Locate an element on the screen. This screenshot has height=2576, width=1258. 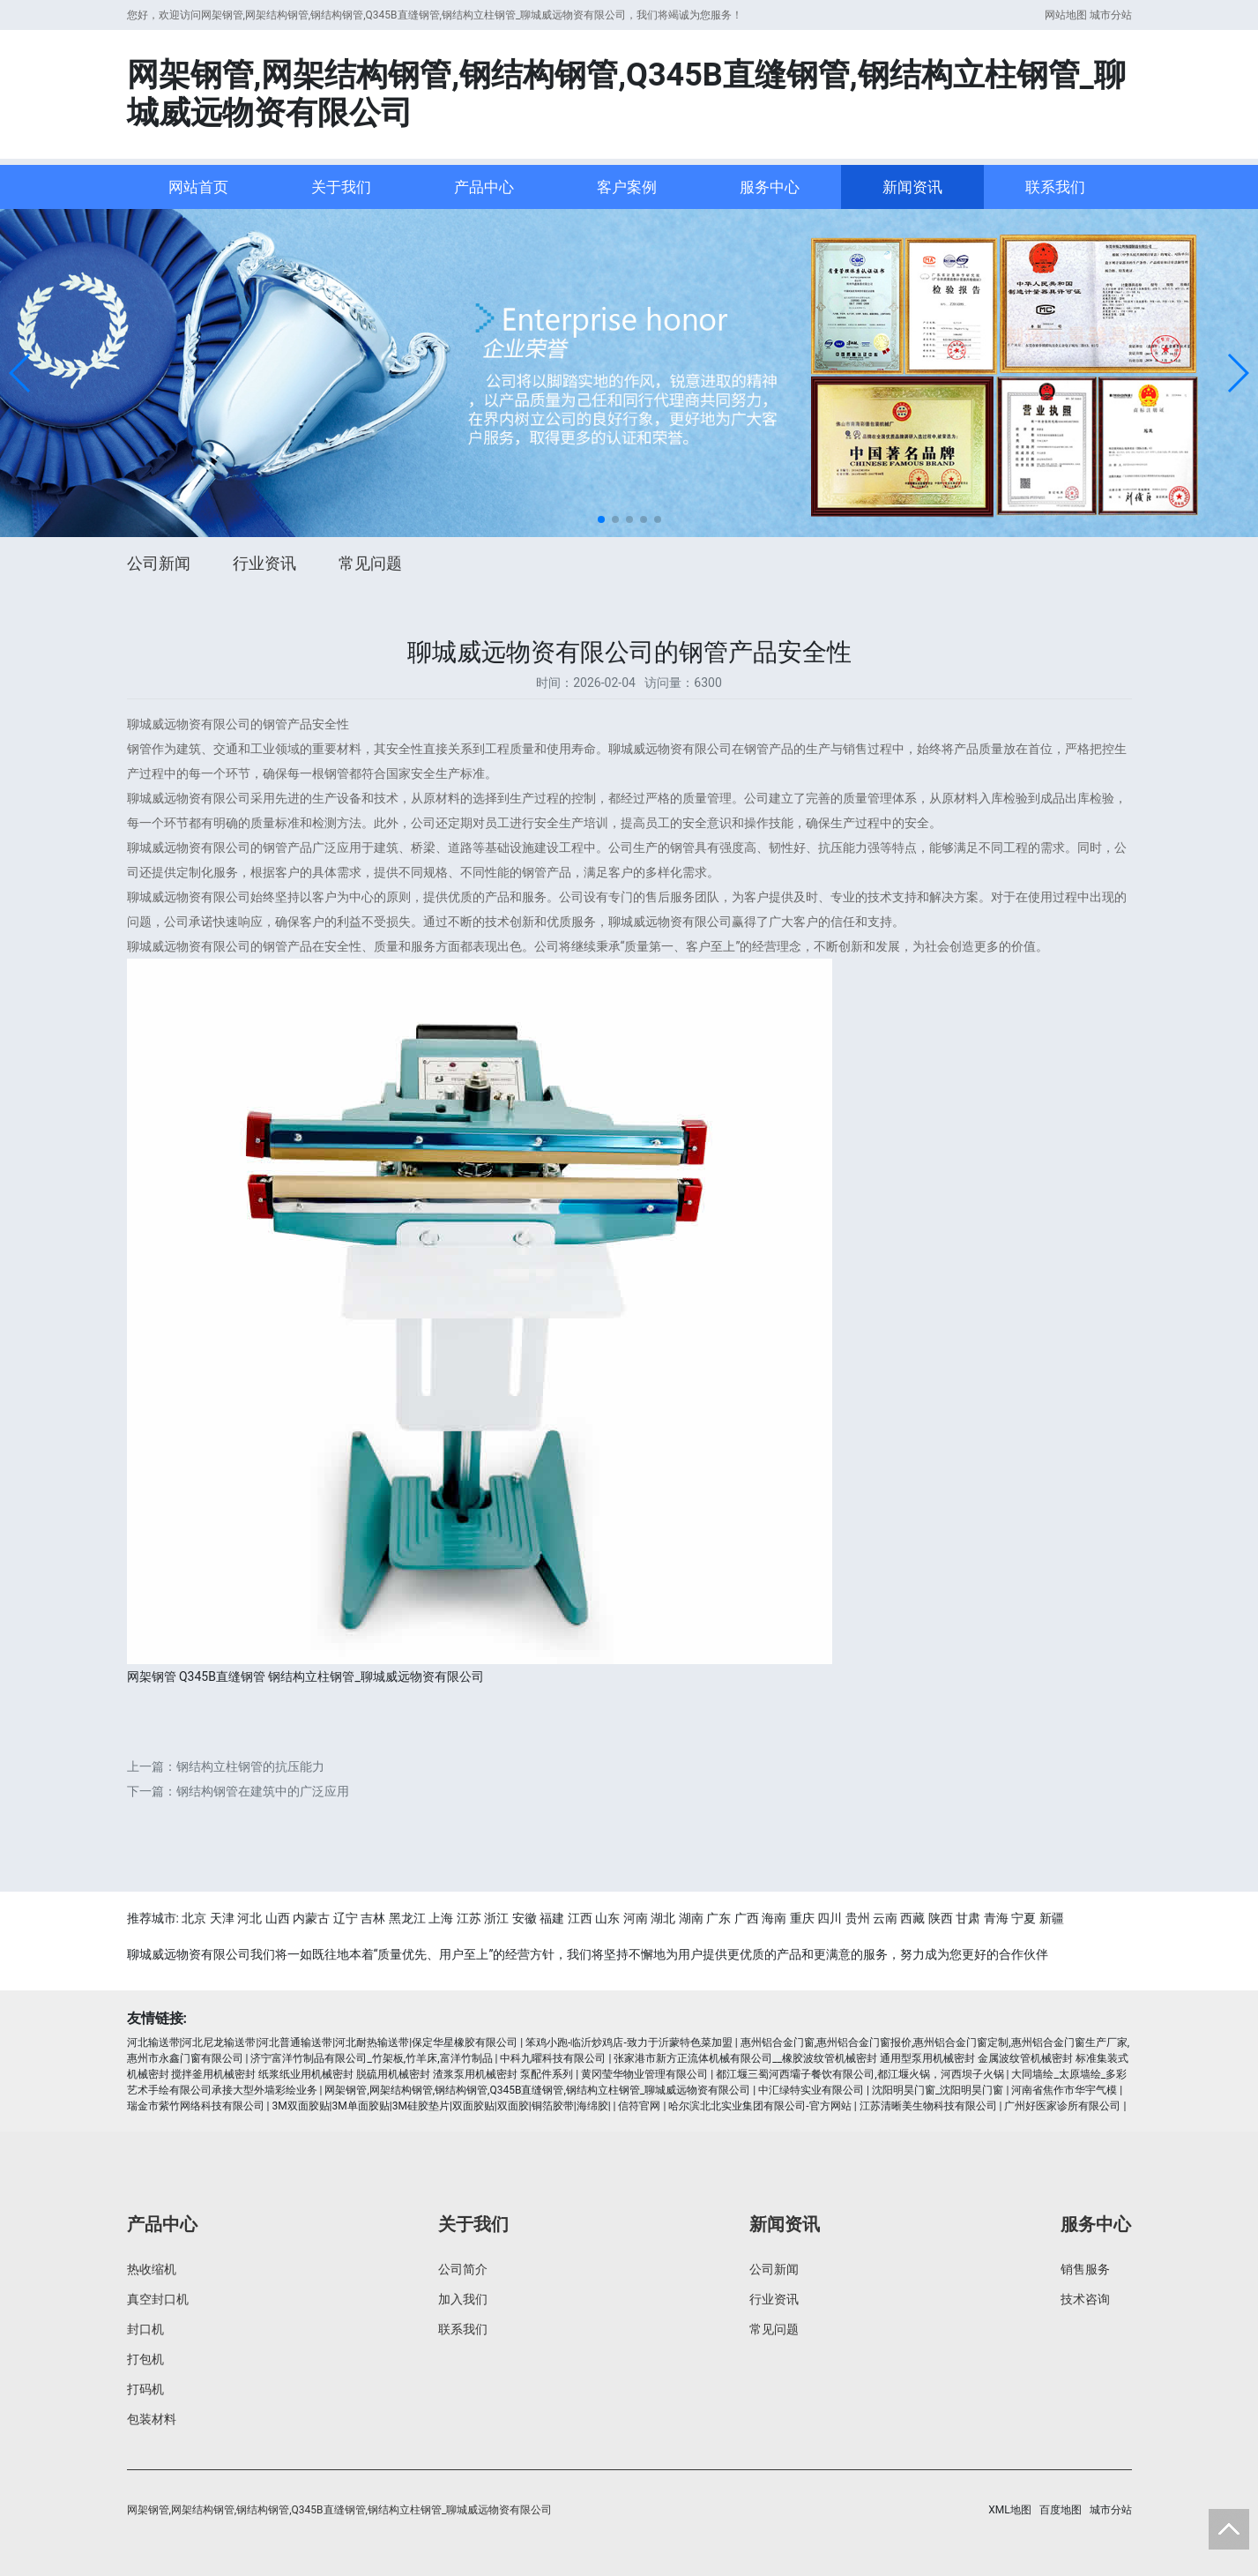
福建 is located at coordinates (552, 1918).